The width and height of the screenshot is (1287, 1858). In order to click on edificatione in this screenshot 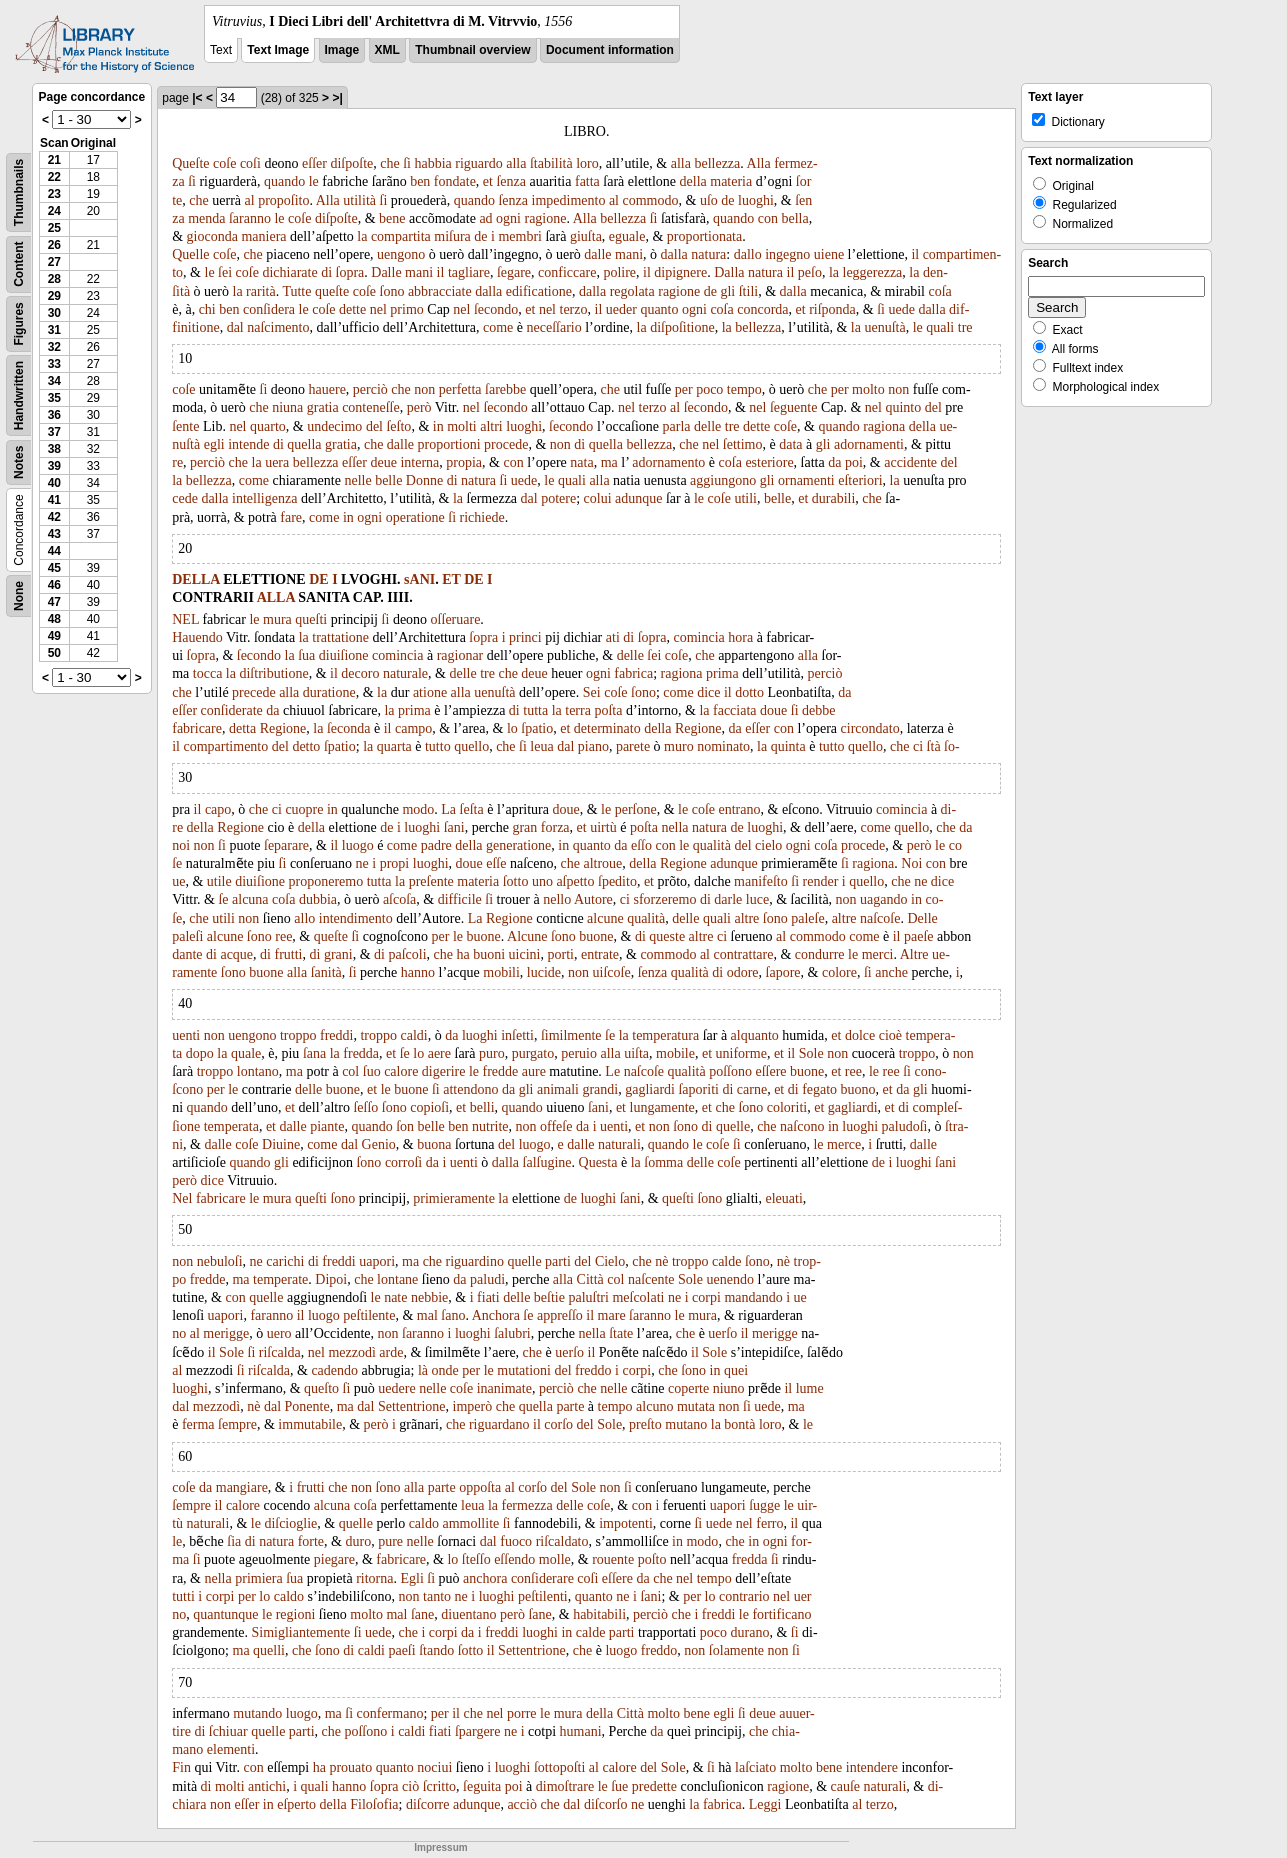, I will do `click(539, 291)`.